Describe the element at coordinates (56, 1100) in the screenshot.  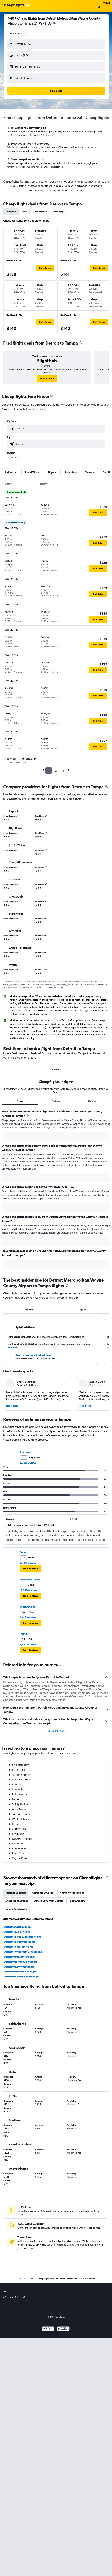
I see `Airlines [tab]` at that location.